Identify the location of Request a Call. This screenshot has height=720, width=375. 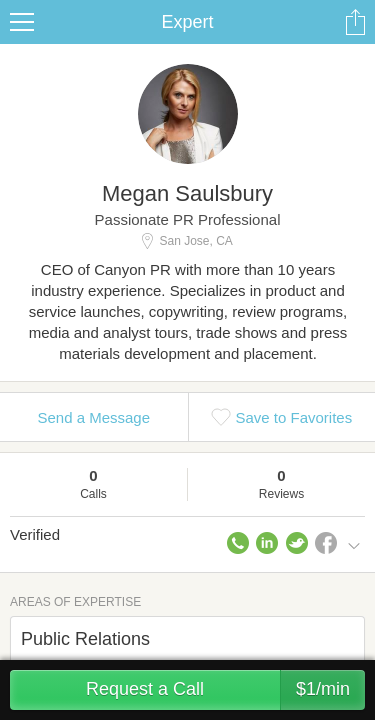
(225, 690).